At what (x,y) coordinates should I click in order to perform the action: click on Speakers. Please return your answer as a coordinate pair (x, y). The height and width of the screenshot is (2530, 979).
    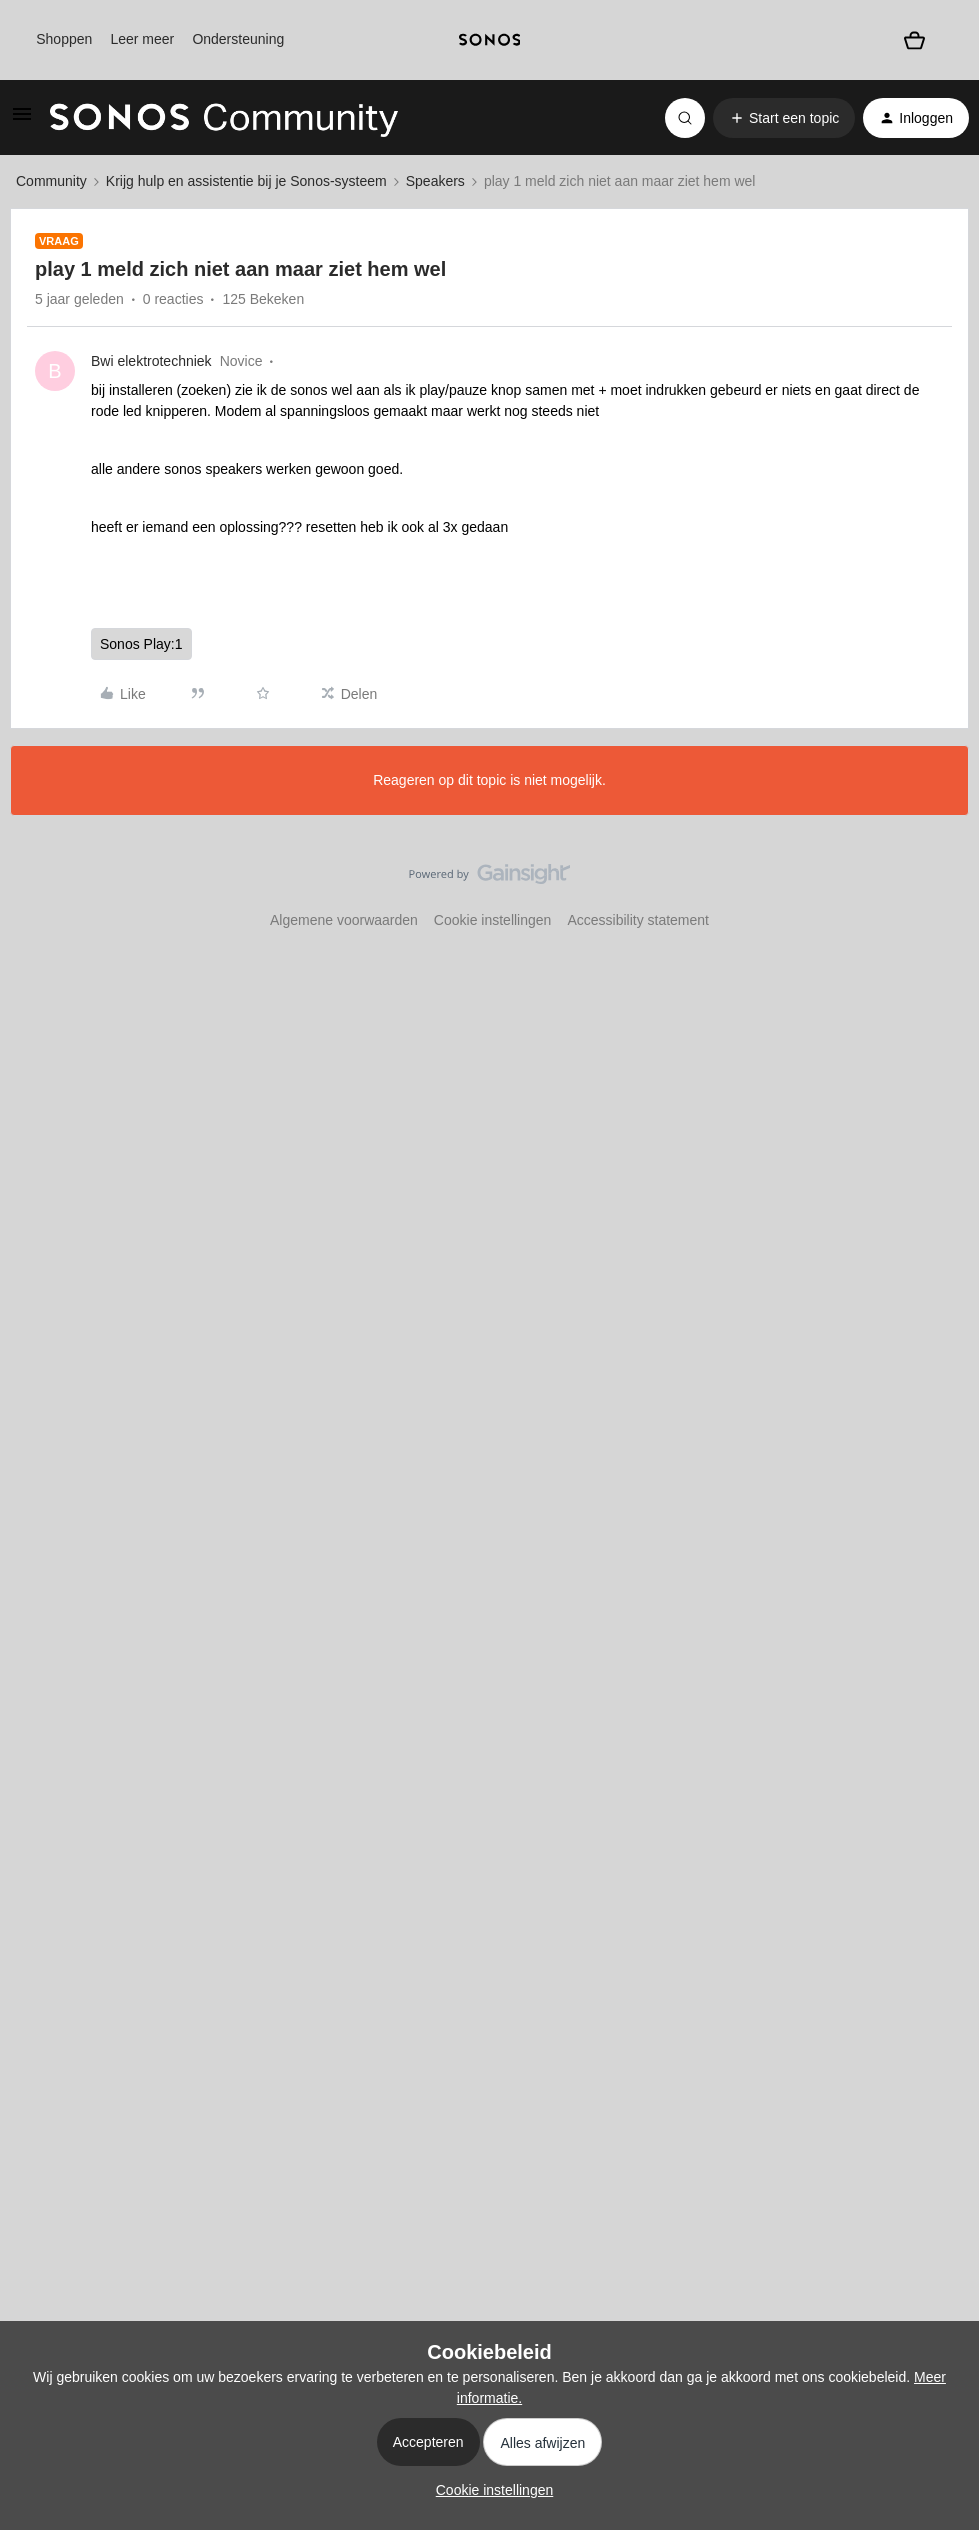
    Looking at the image, I should click on (435, 181).